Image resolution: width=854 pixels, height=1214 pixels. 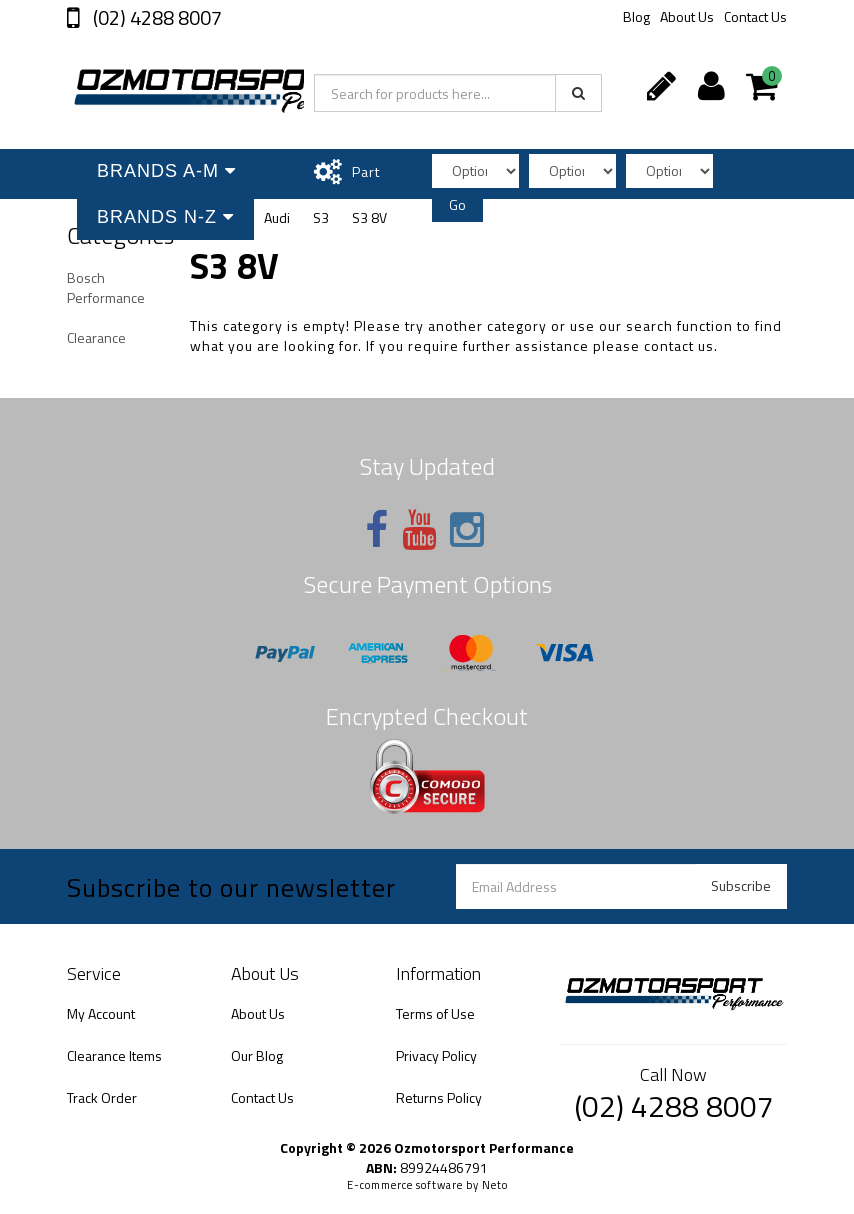 What do you see at coordinates (166, 171) in the screenshot?
I see `Brands A-M` at bounding box center [166, 171].